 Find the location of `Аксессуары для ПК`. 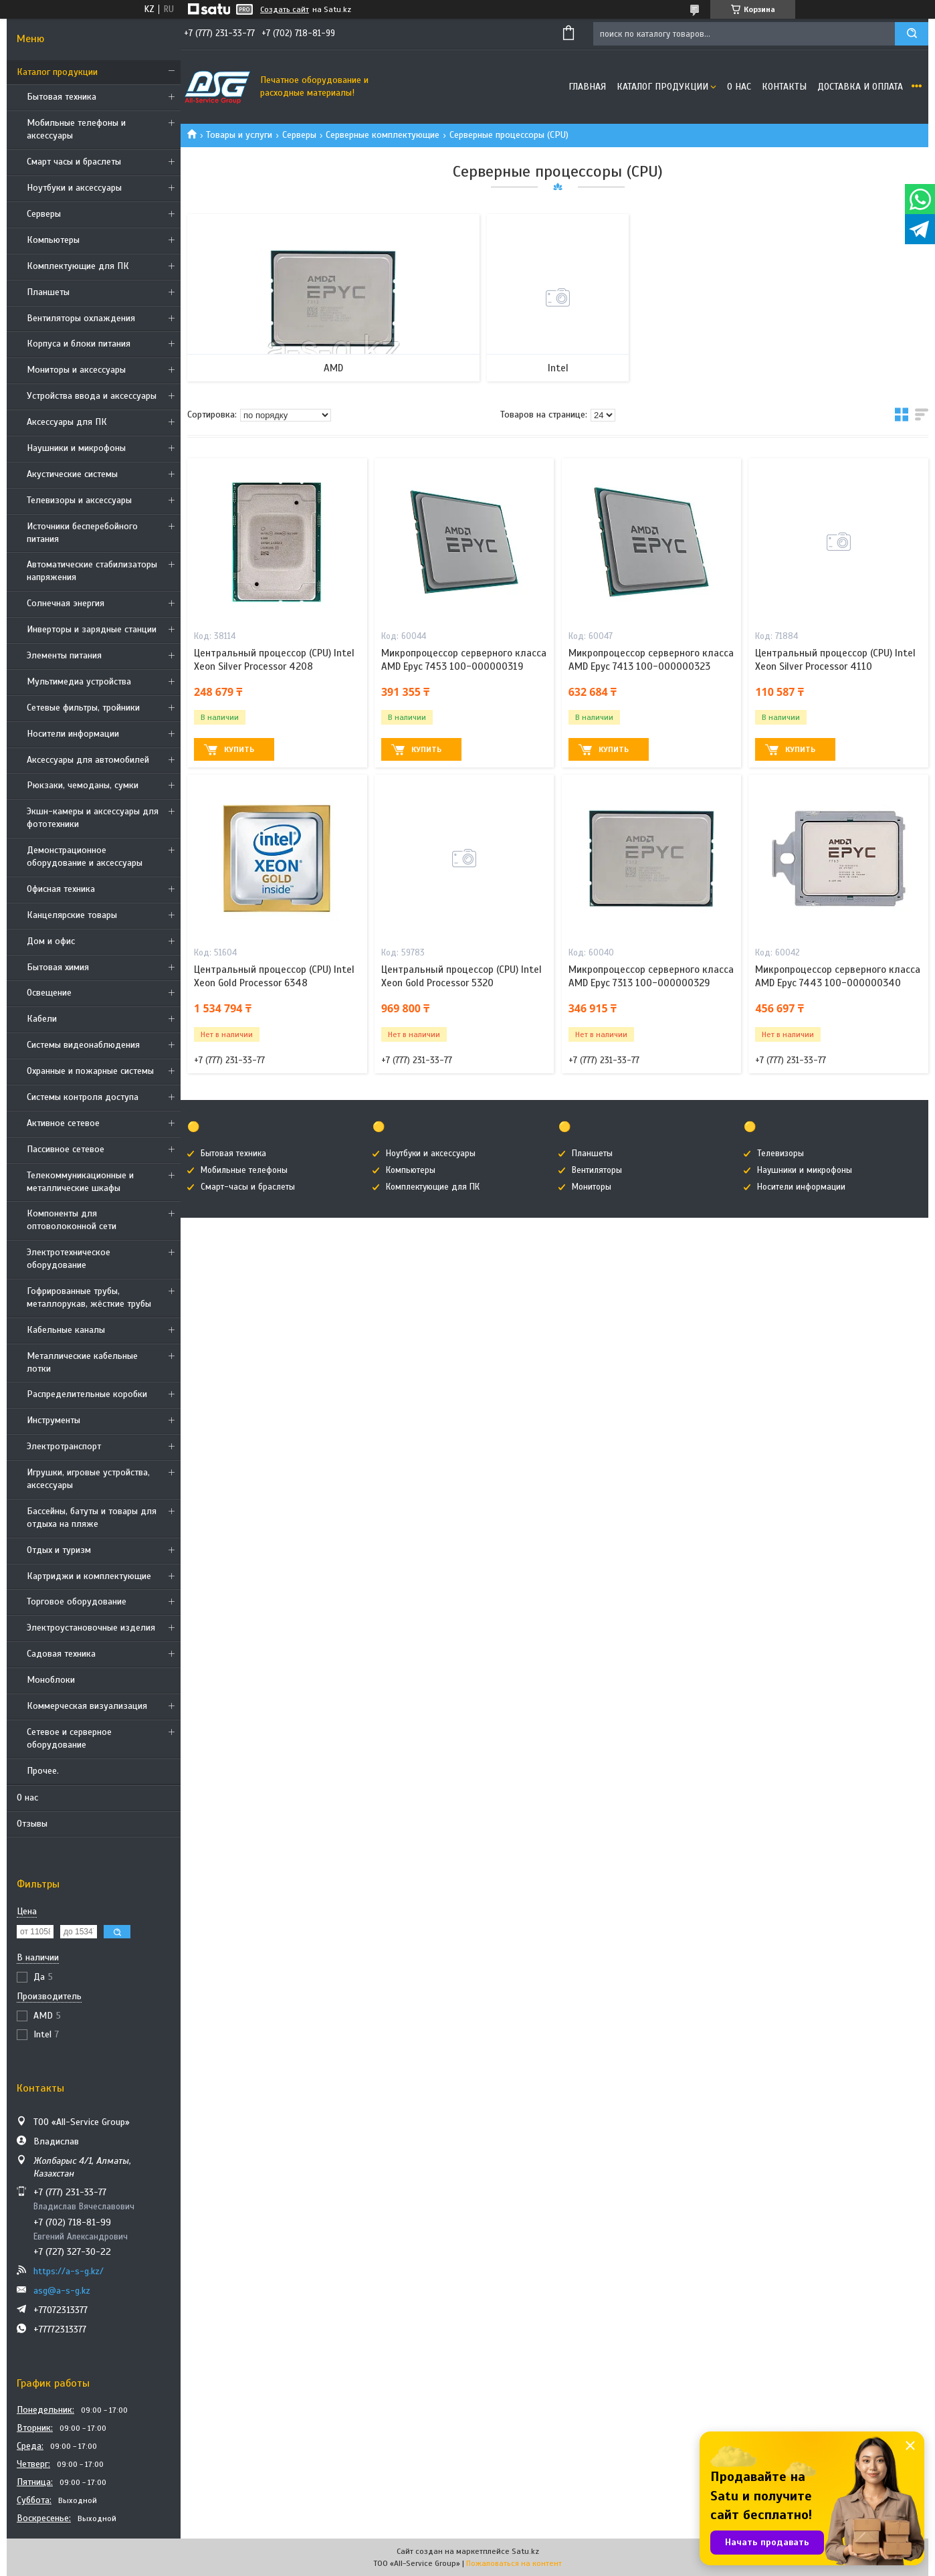

Аксессуары для ПК is located at coordinates (67, 422).